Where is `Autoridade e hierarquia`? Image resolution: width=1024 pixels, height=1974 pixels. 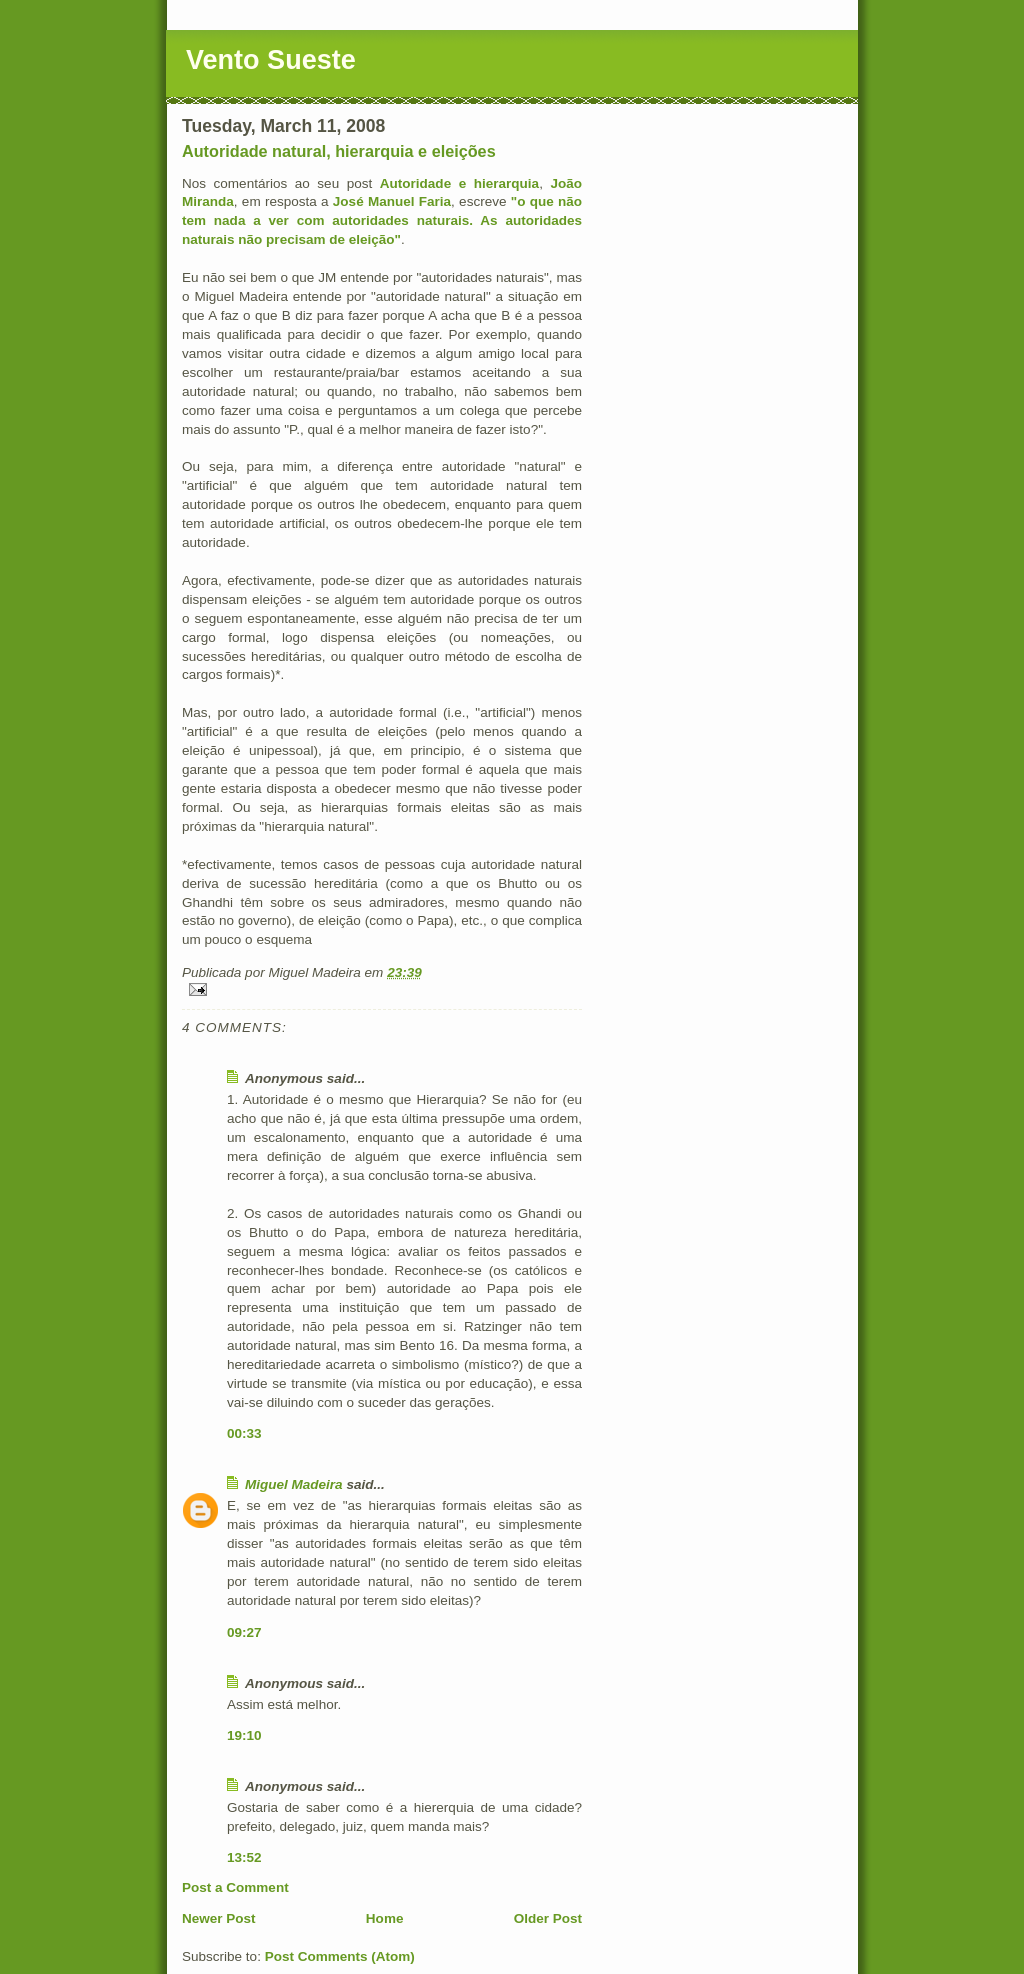
Autoridade e hierarquia is located at coordinates (459, 183).